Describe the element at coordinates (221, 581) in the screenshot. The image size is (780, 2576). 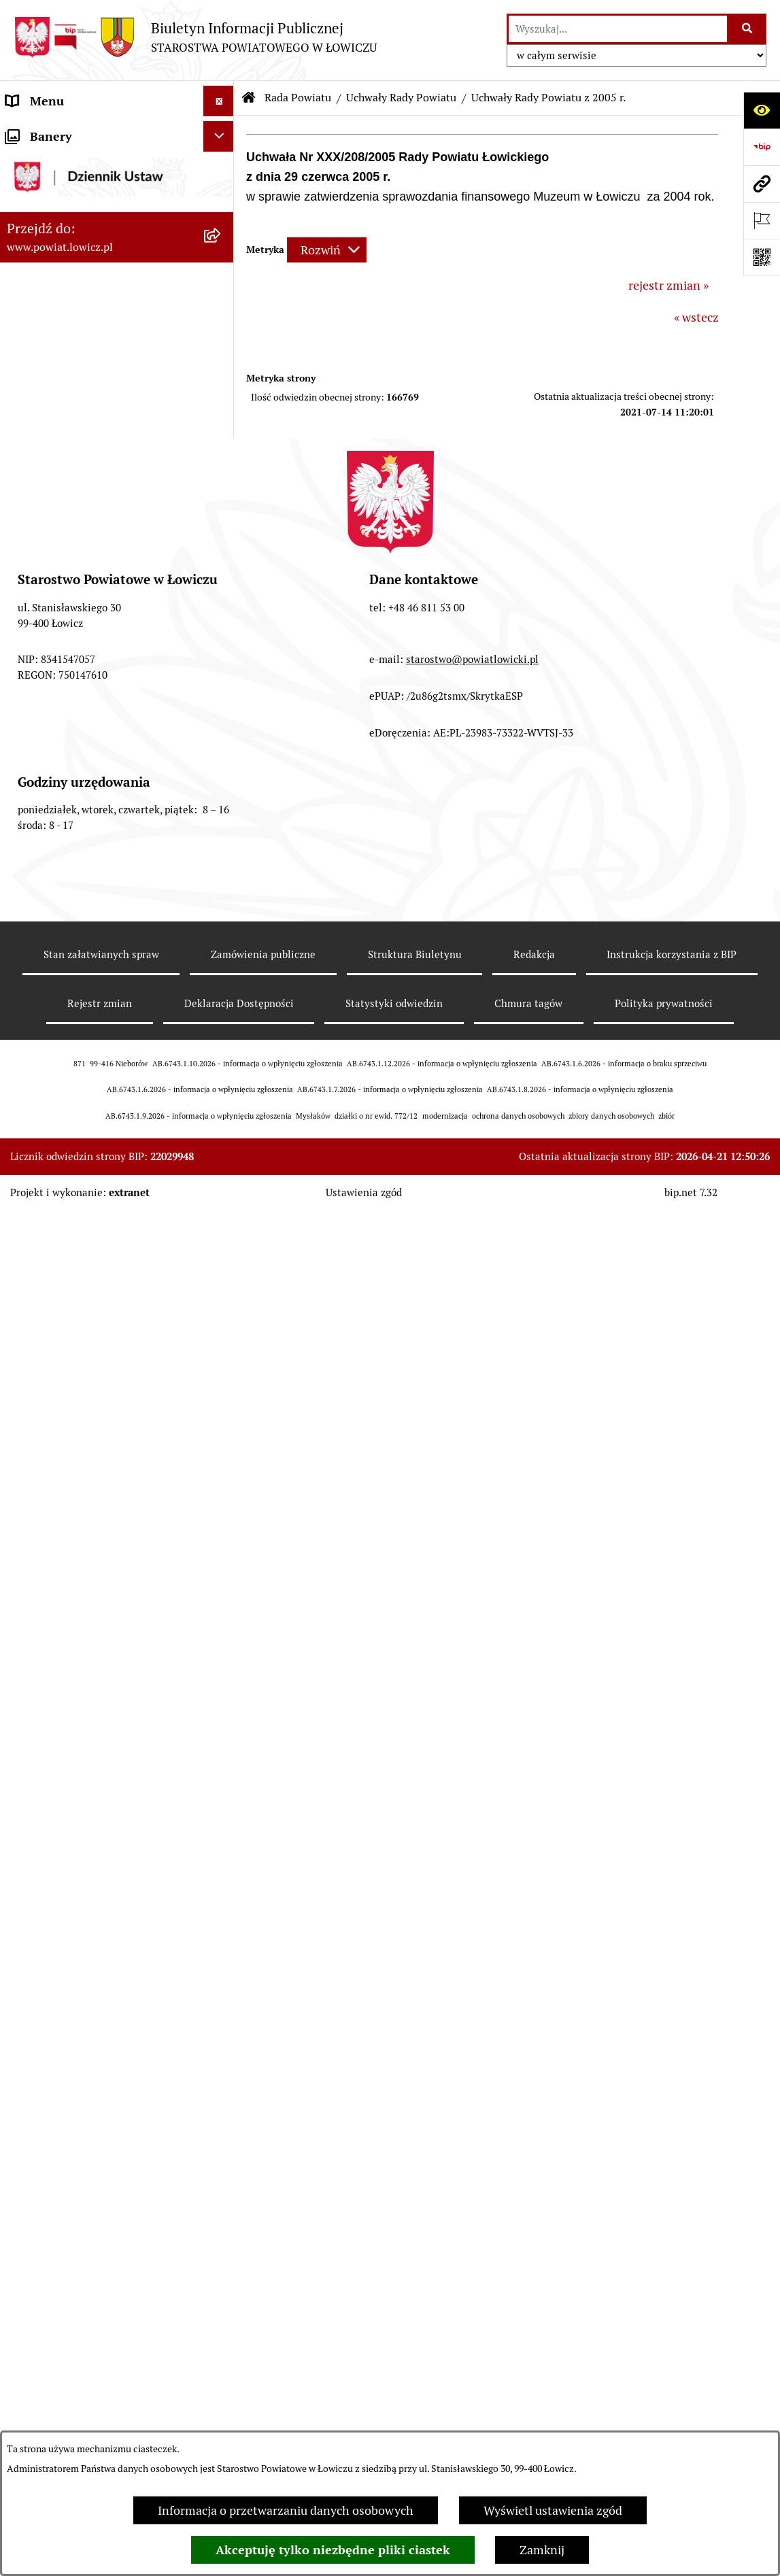
I see `[rozwiń: Komisje Rady Powiatu]` at that location.